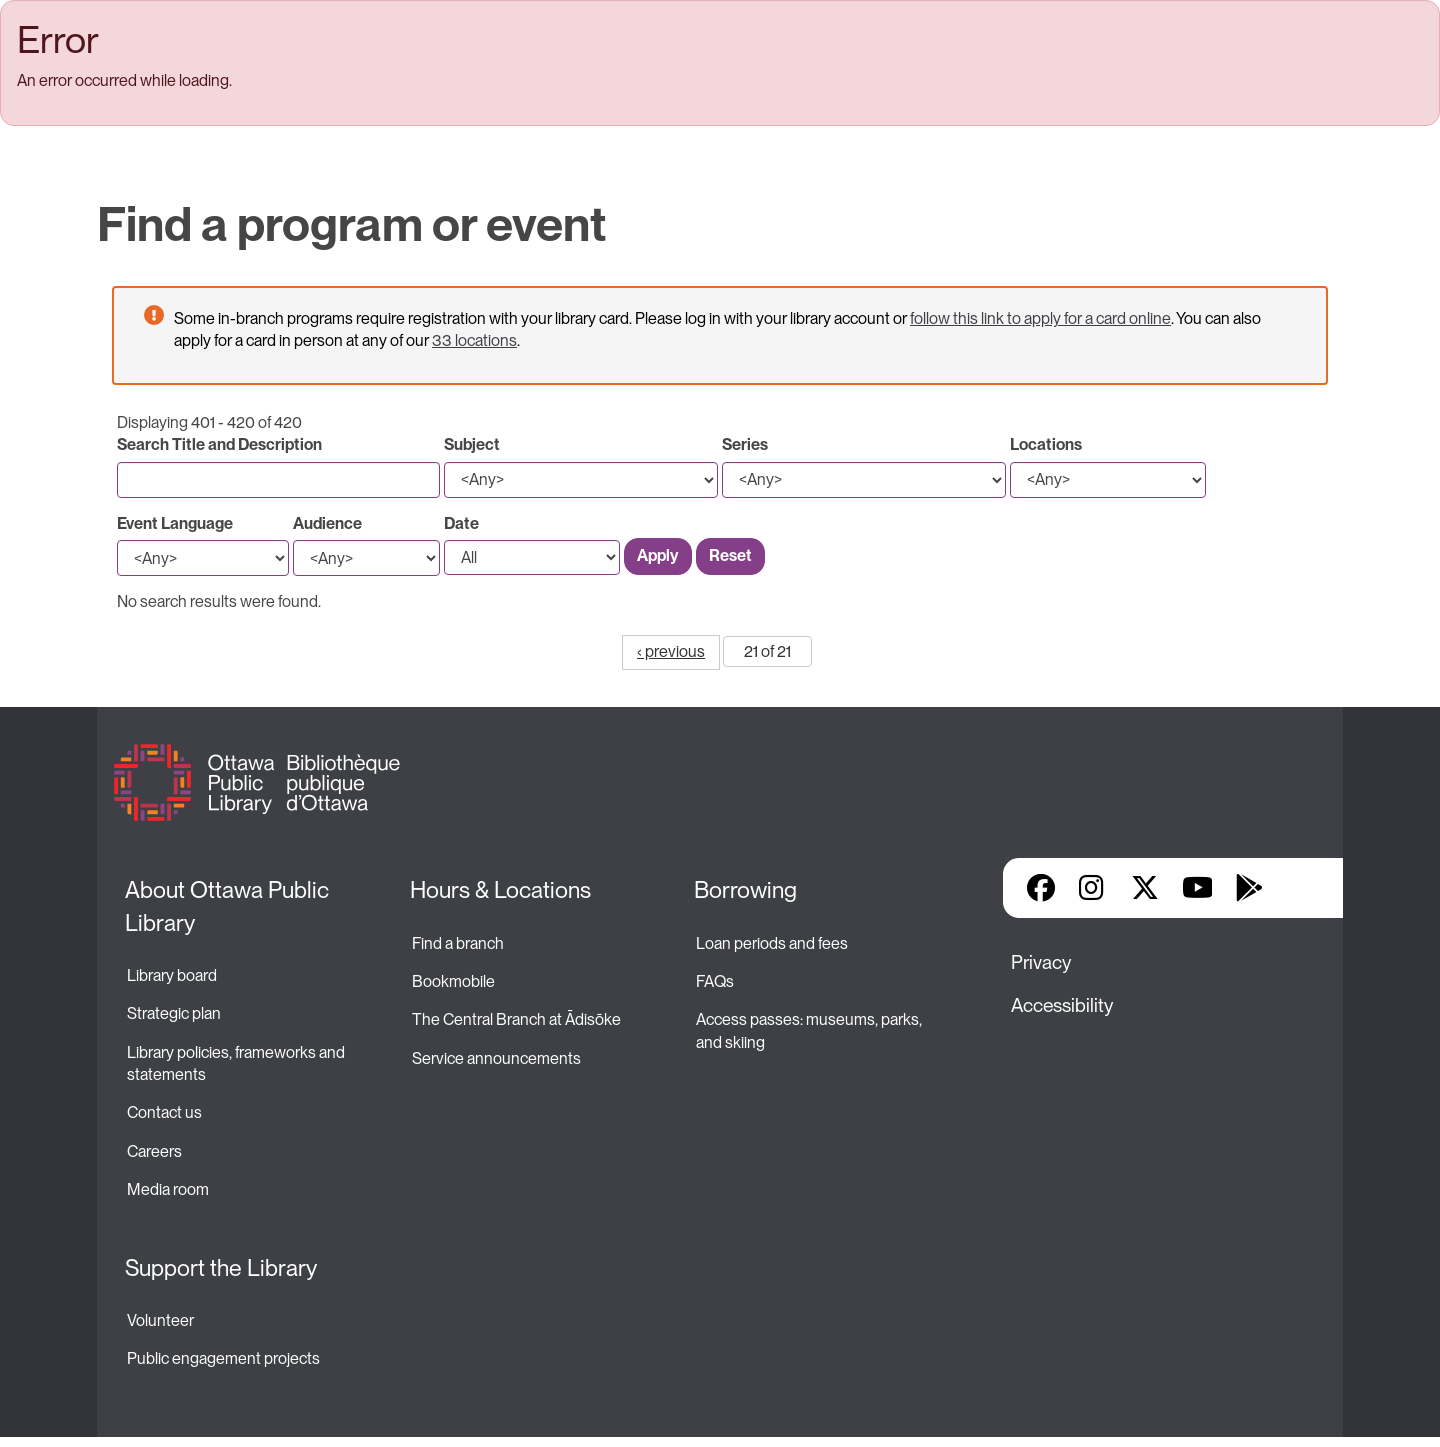 The height and width of the screenshot is (1447, 1440). I want to click on Borrowing, so click(745, 890).